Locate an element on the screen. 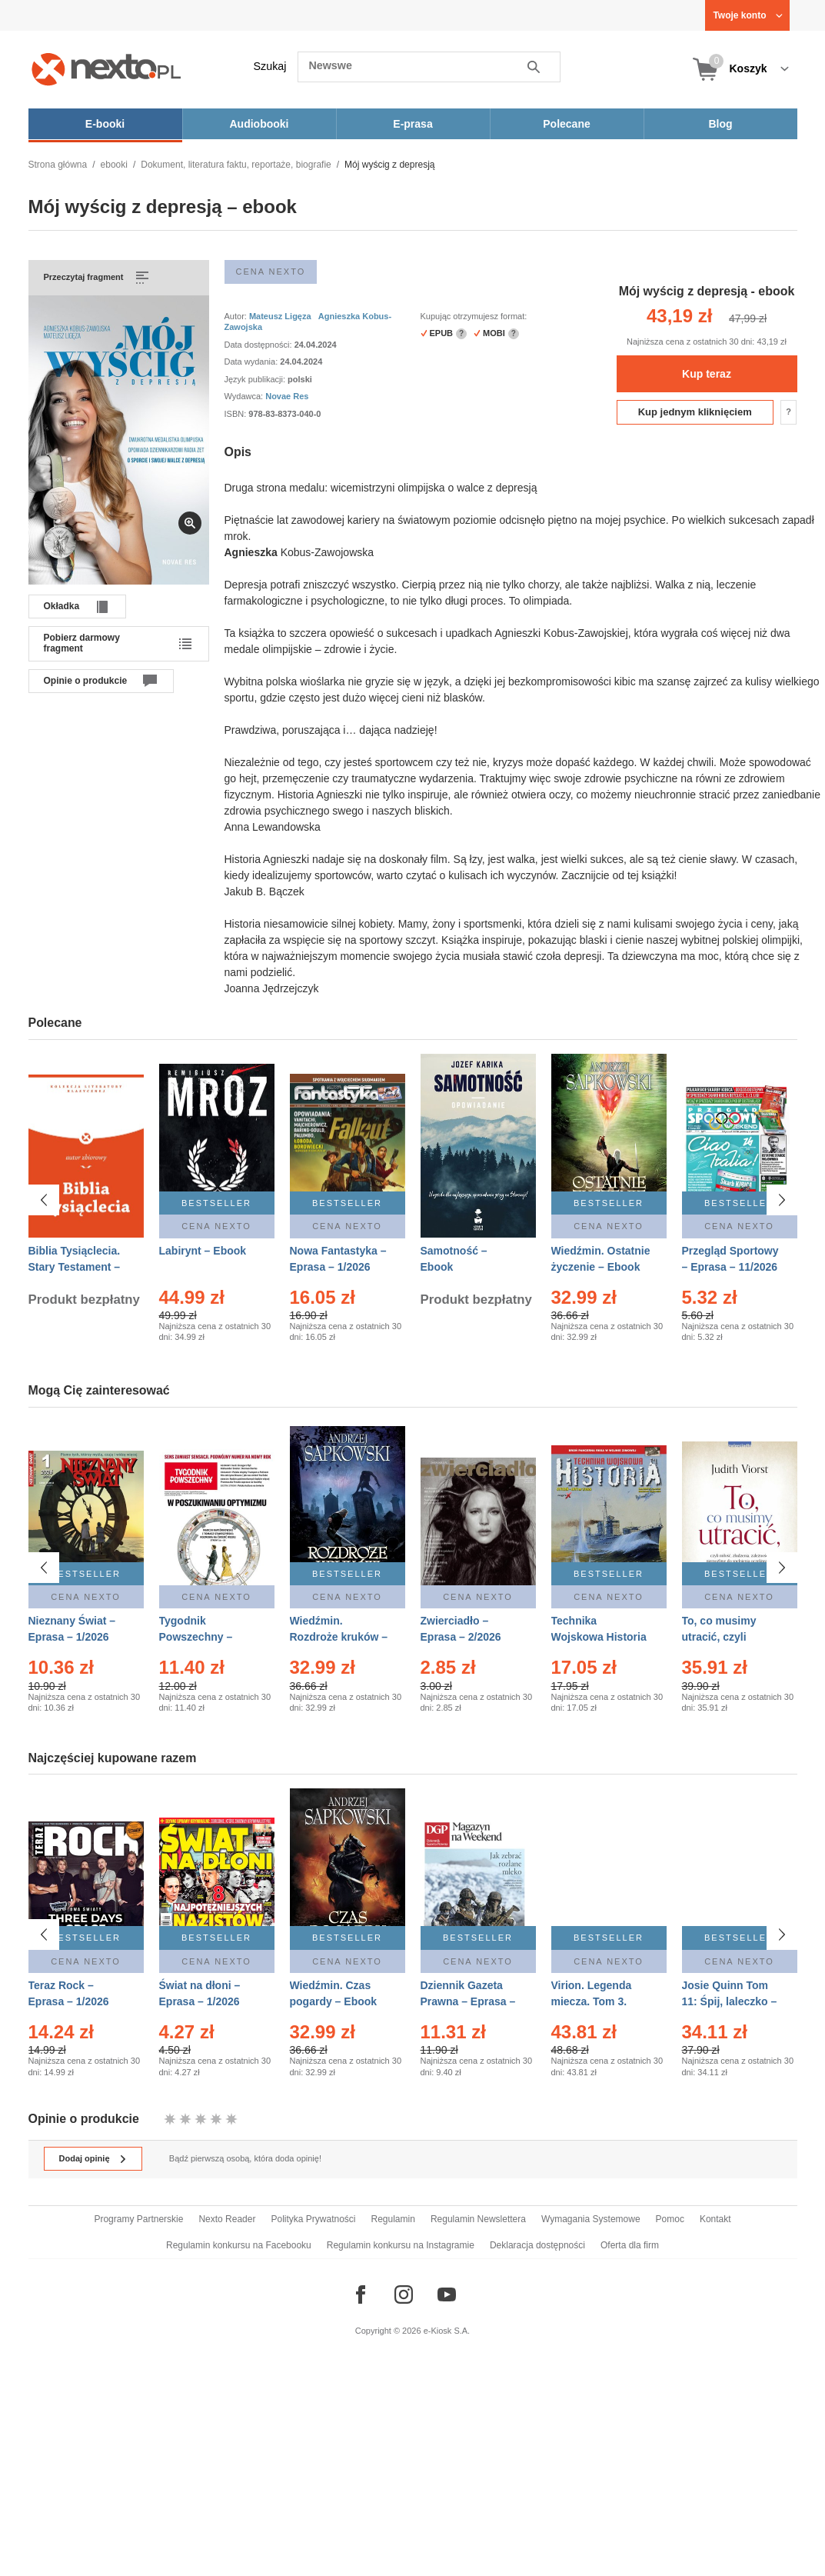 The height and width of the screenshot is (2576, 825). ISBN: is located at coordinates (237, 413).